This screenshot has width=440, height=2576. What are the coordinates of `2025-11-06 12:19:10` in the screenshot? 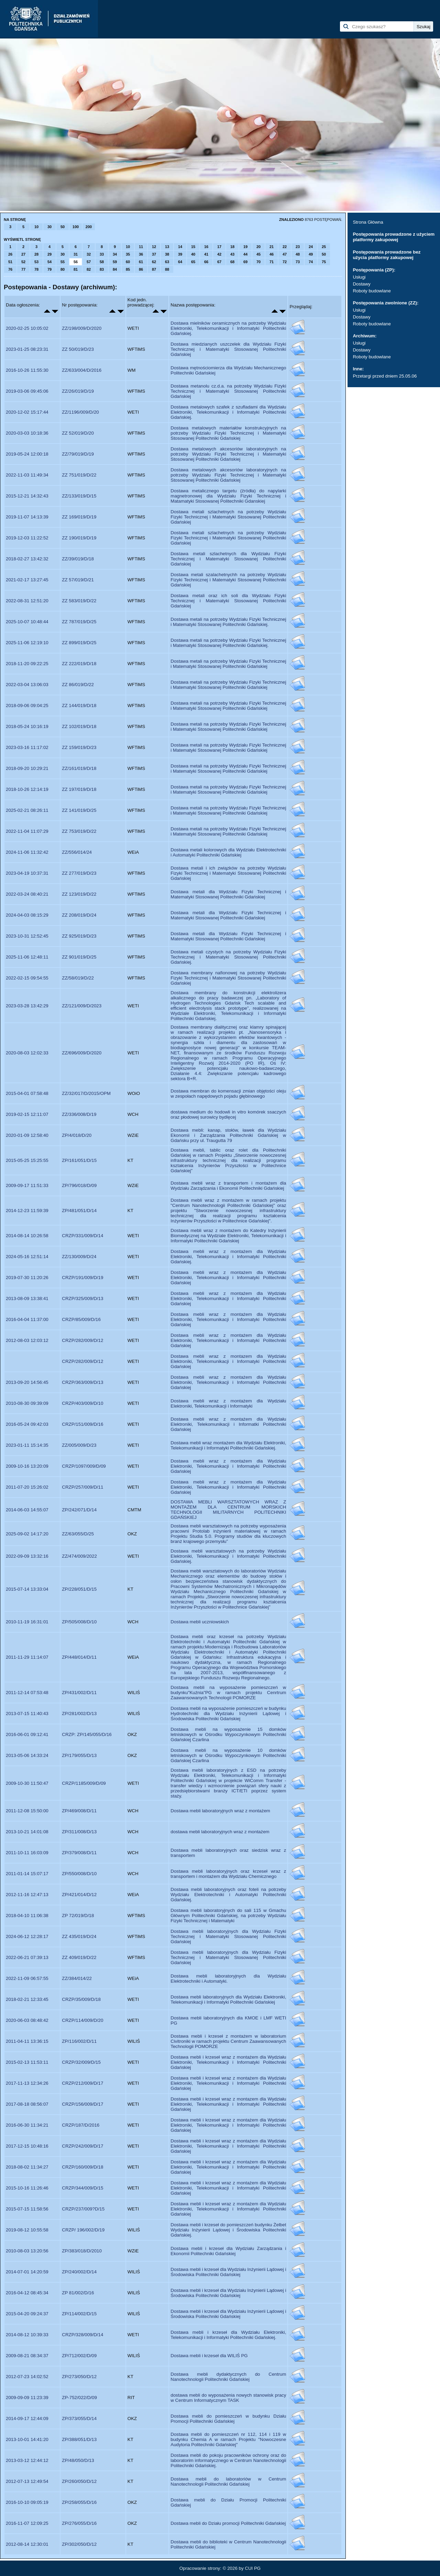 It's located at (27, 642).